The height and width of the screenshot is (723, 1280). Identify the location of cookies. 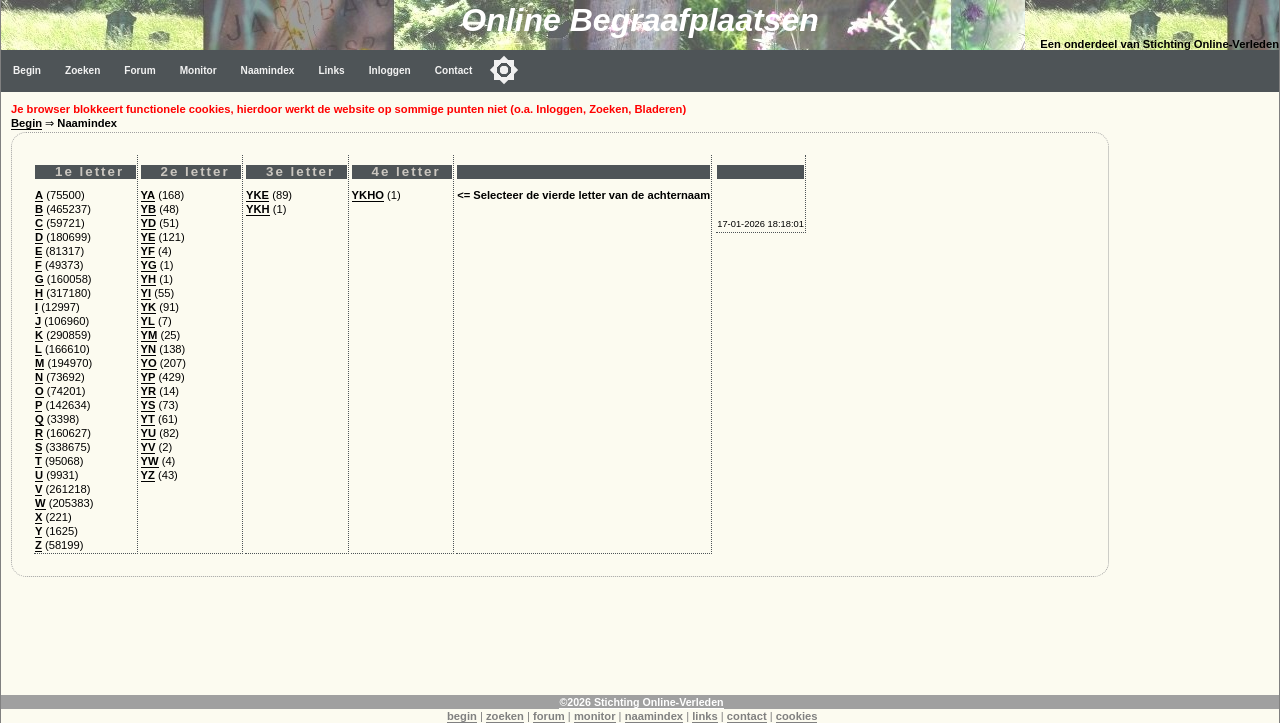
(797, 716).